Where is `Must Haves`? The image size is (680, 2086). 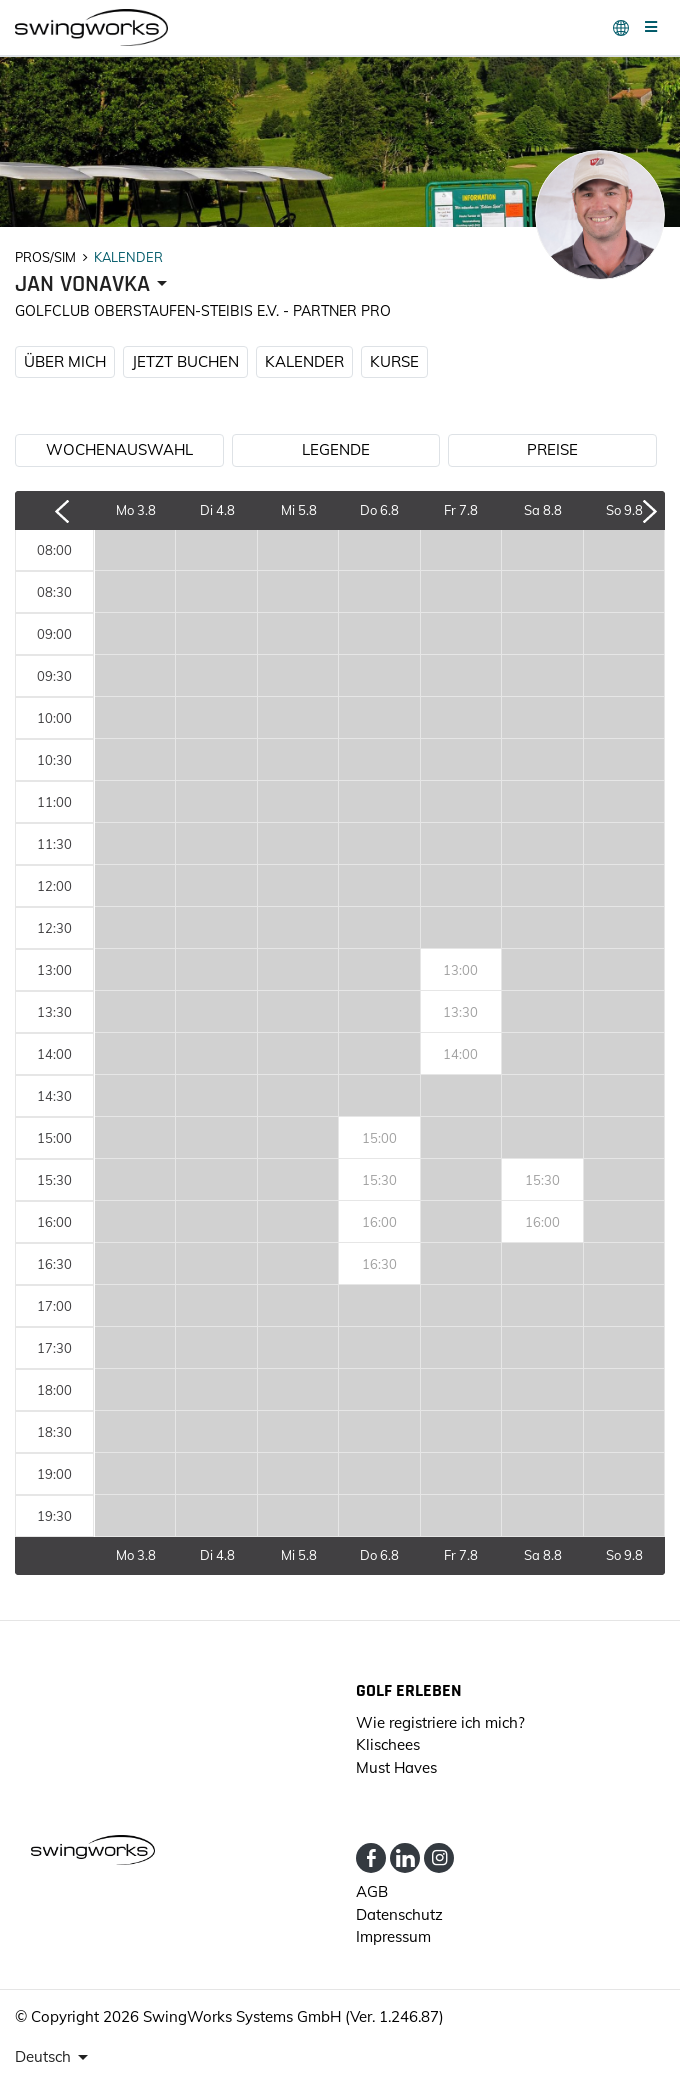 Must Haves is located at coordinates (396, 1767).